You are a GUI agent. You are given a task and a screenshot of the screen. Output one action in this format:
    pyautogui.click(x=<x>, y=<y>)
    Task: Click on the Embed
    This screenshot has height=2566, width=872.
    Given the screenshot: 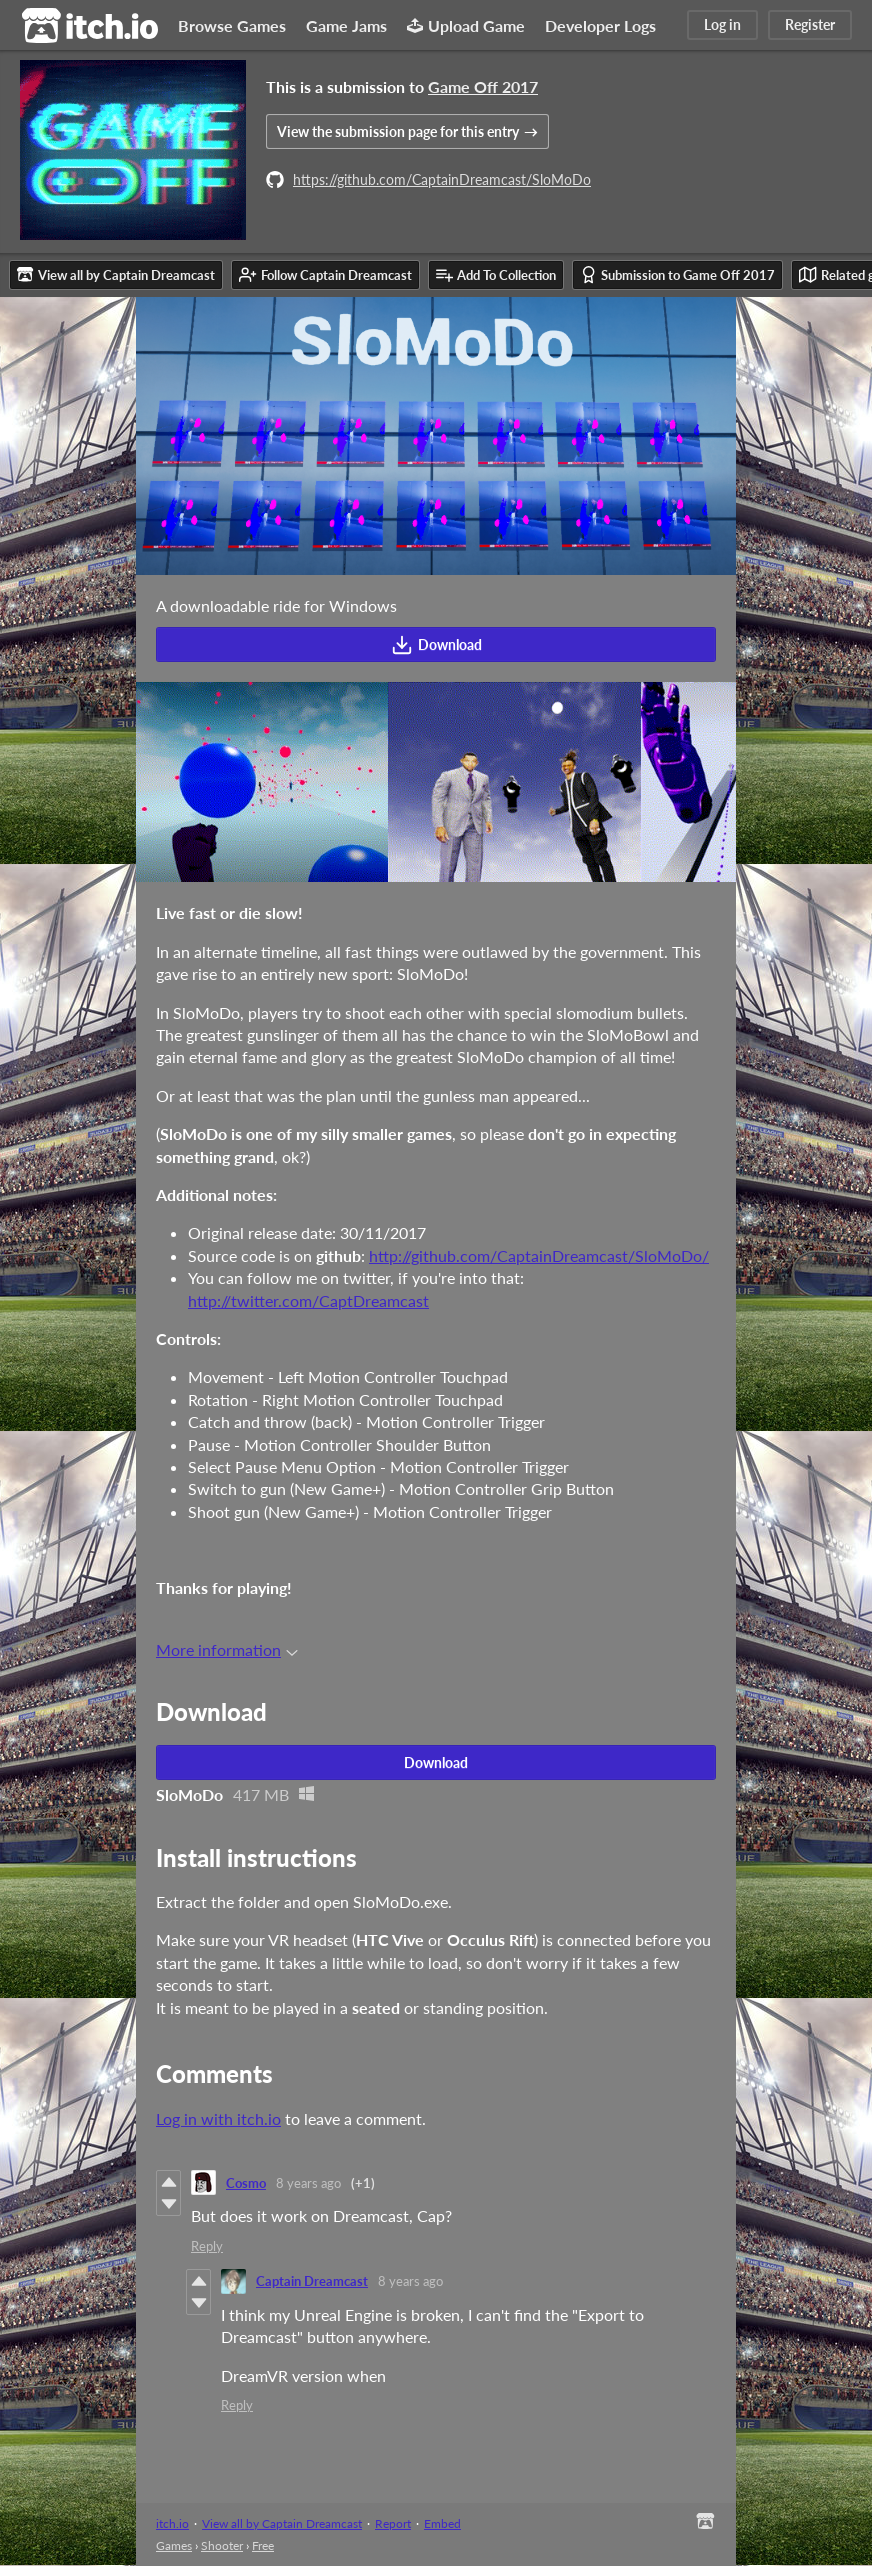 What is the action you would take?
    pyautogui.click(x=442, y=2523)
    